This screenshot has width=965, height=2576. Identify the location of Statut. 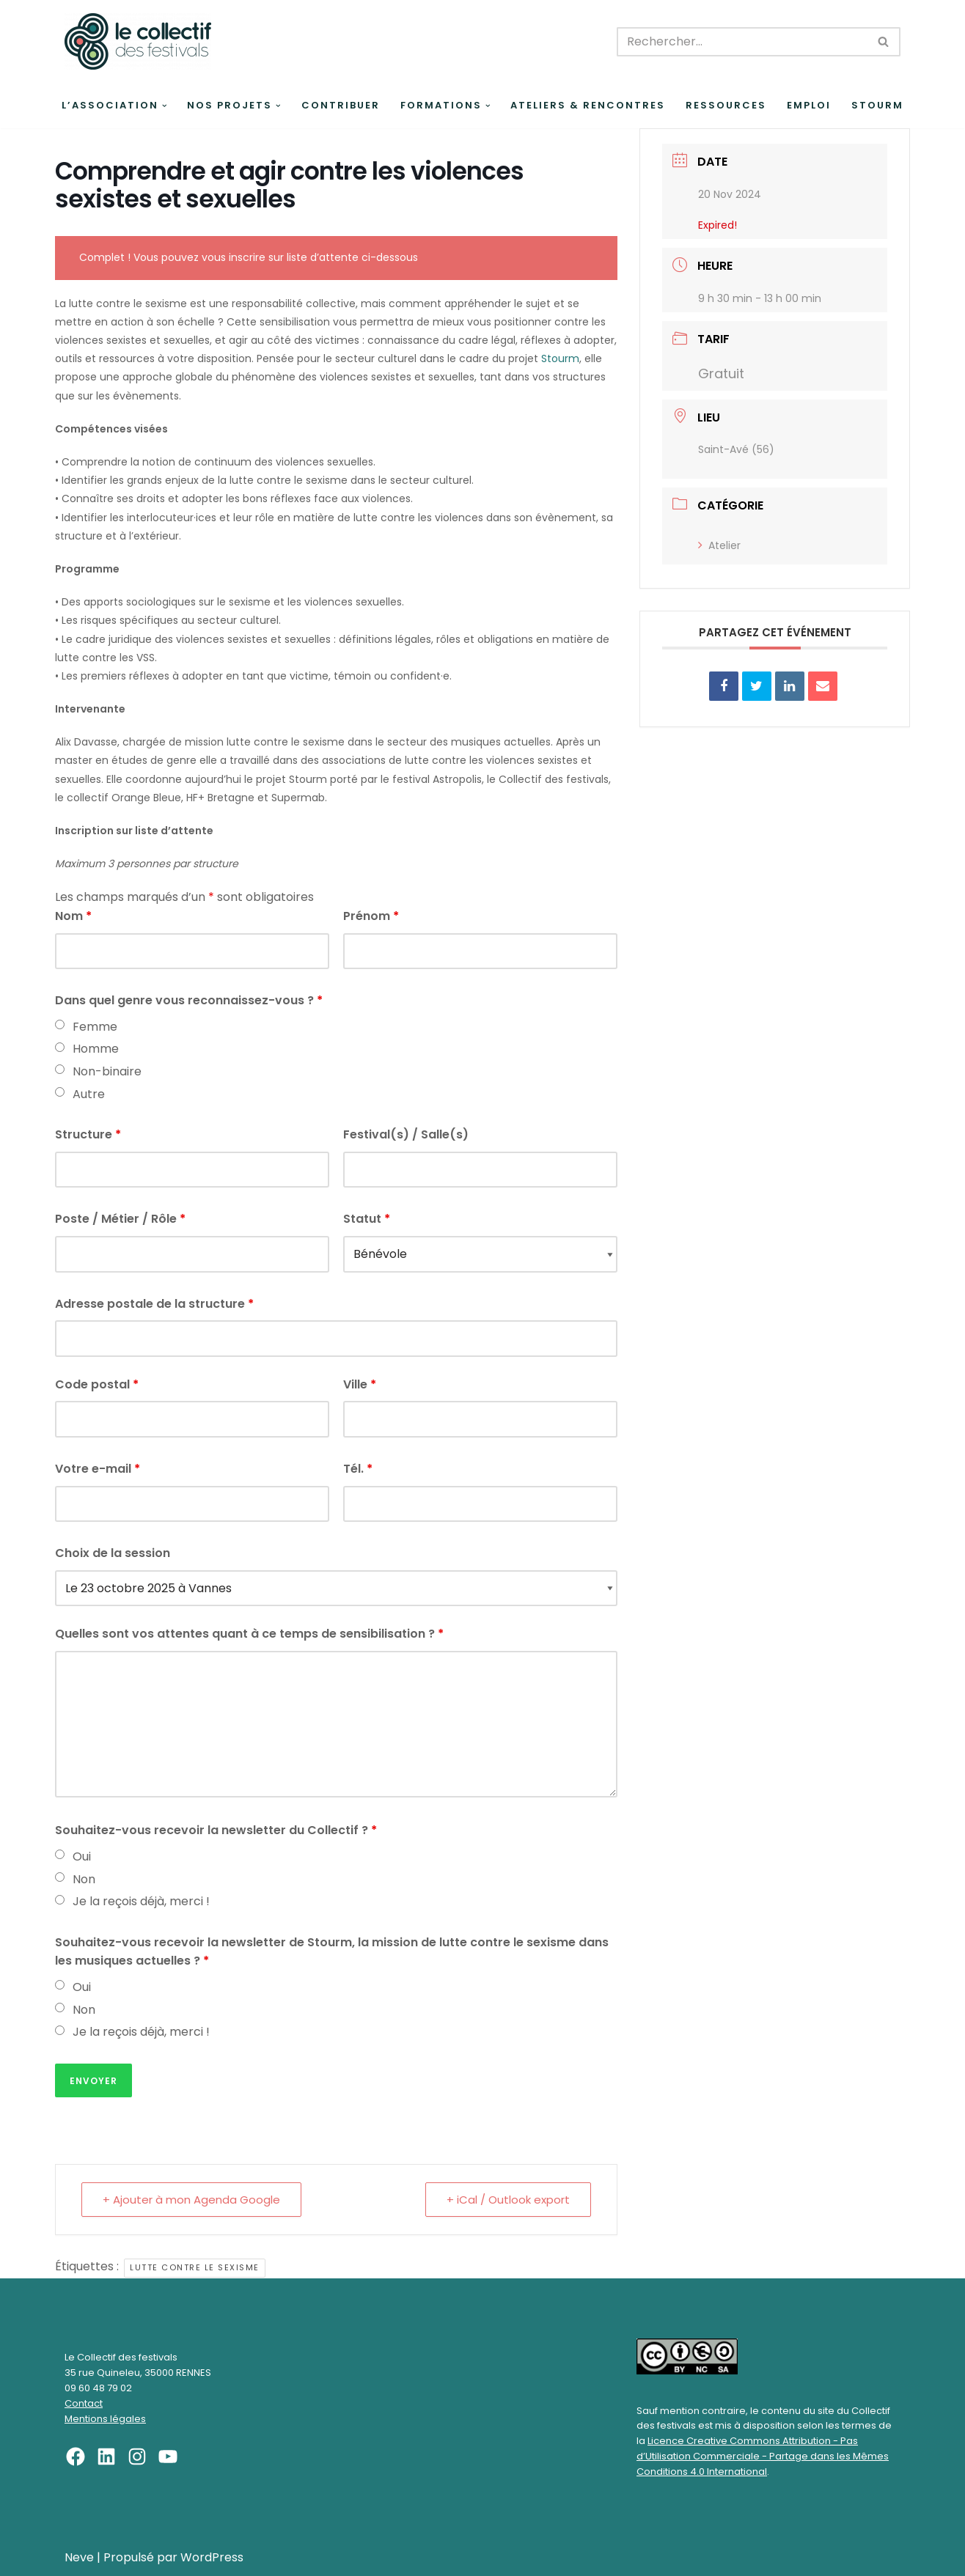
(366, 1218).